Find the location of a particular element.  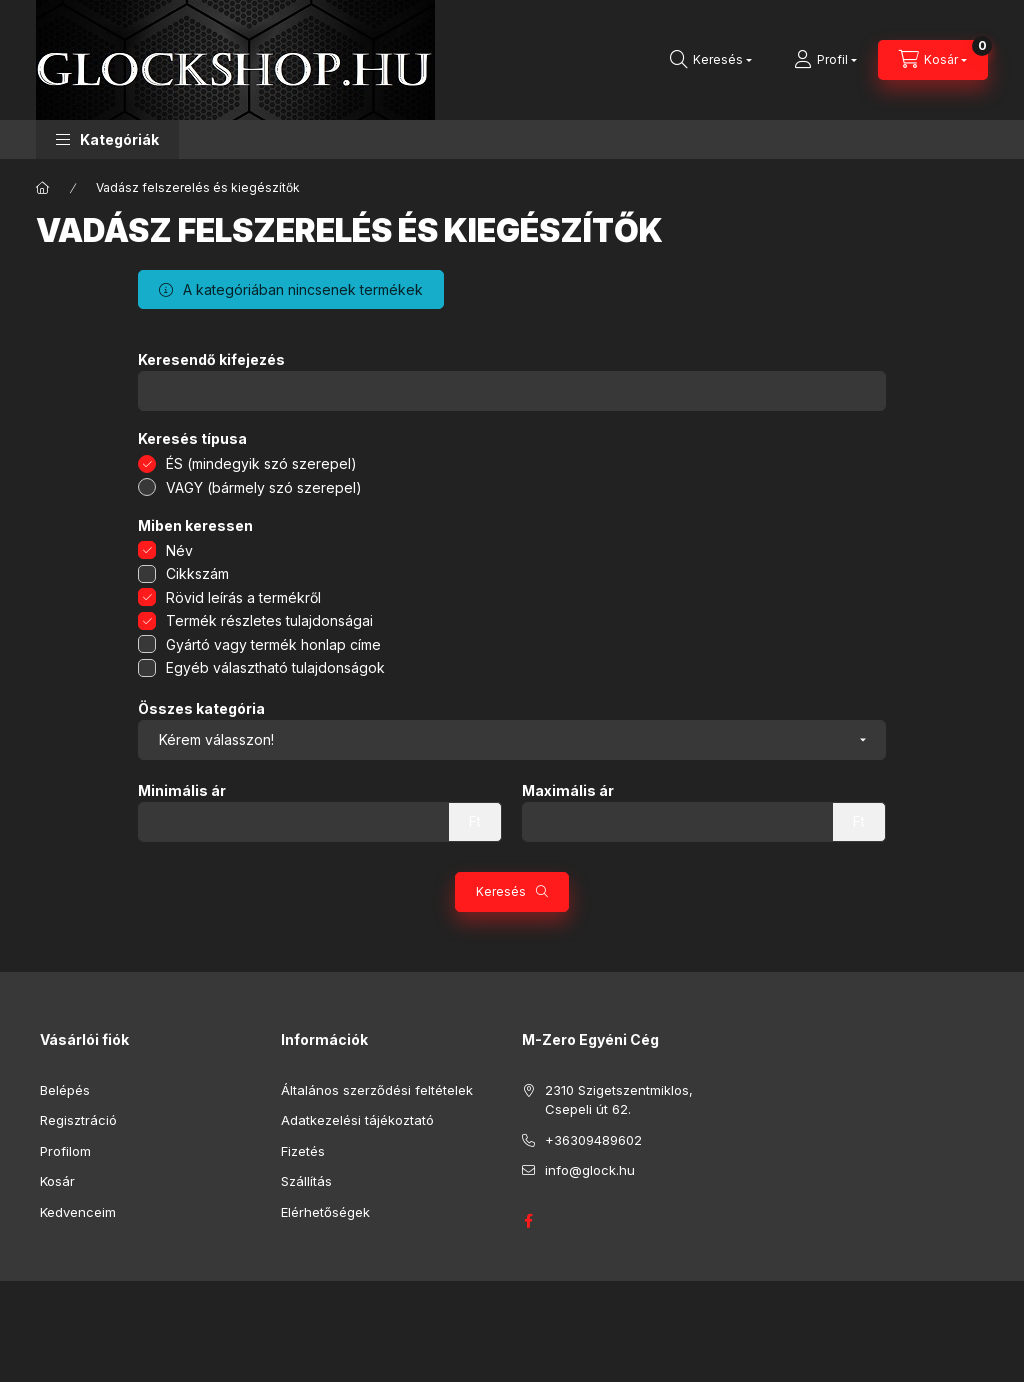

Általános szerződési feltételek is located at coordinates (377, 1090).